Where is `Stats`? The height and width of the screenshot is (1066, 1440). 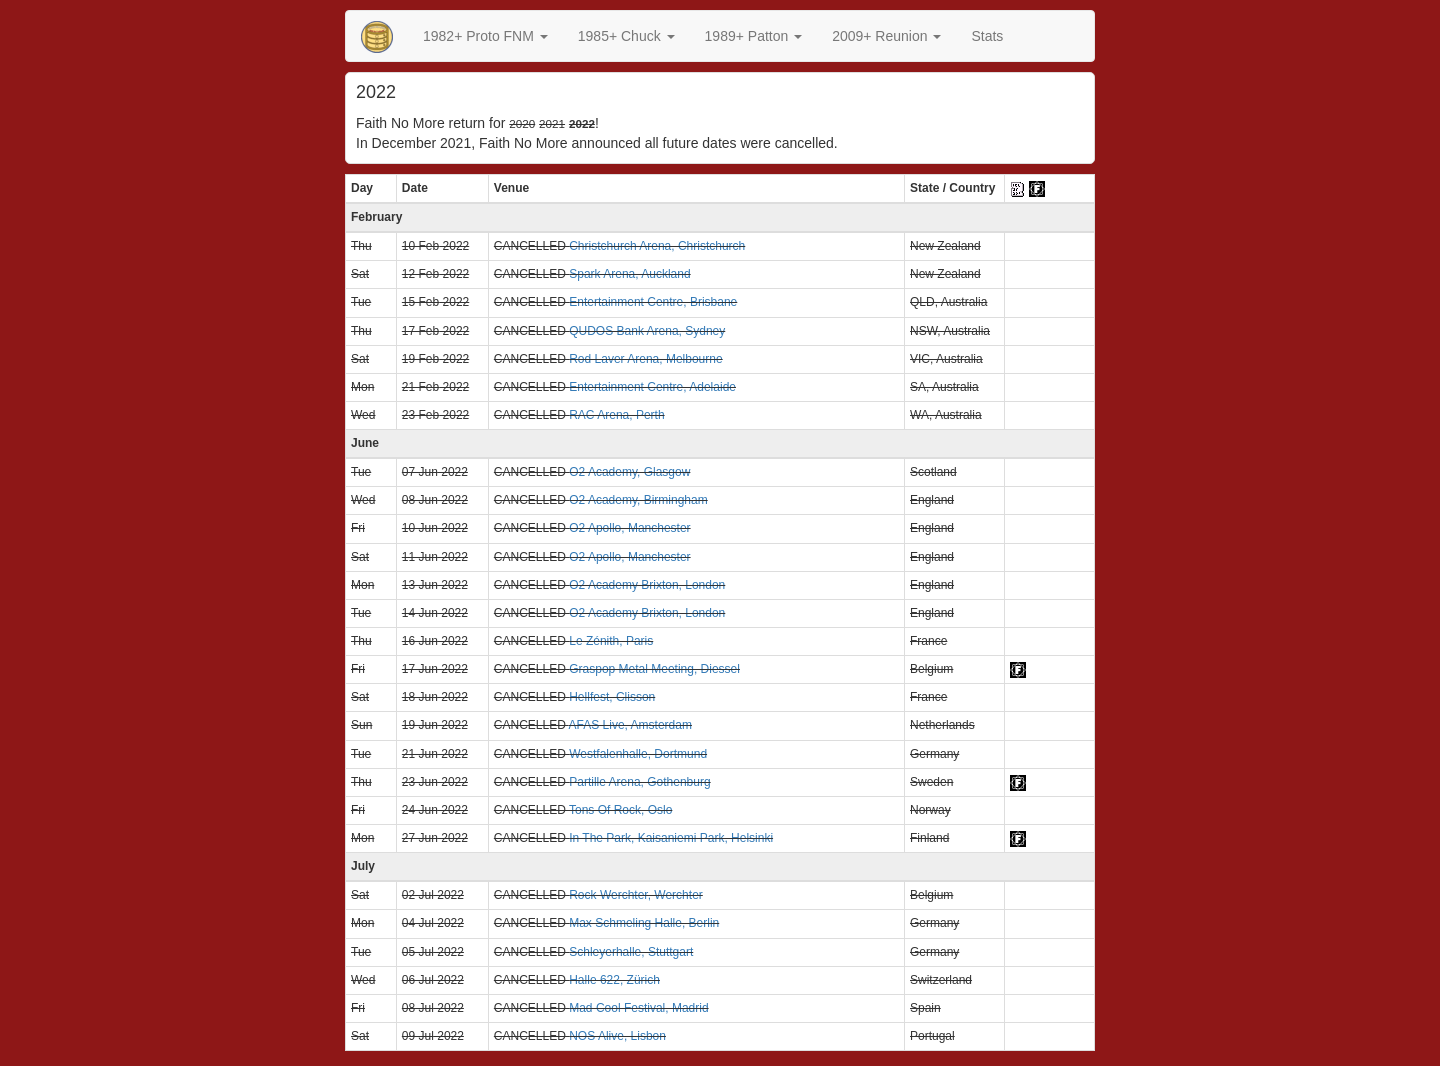
Stats is located at coordinates (987, 36).